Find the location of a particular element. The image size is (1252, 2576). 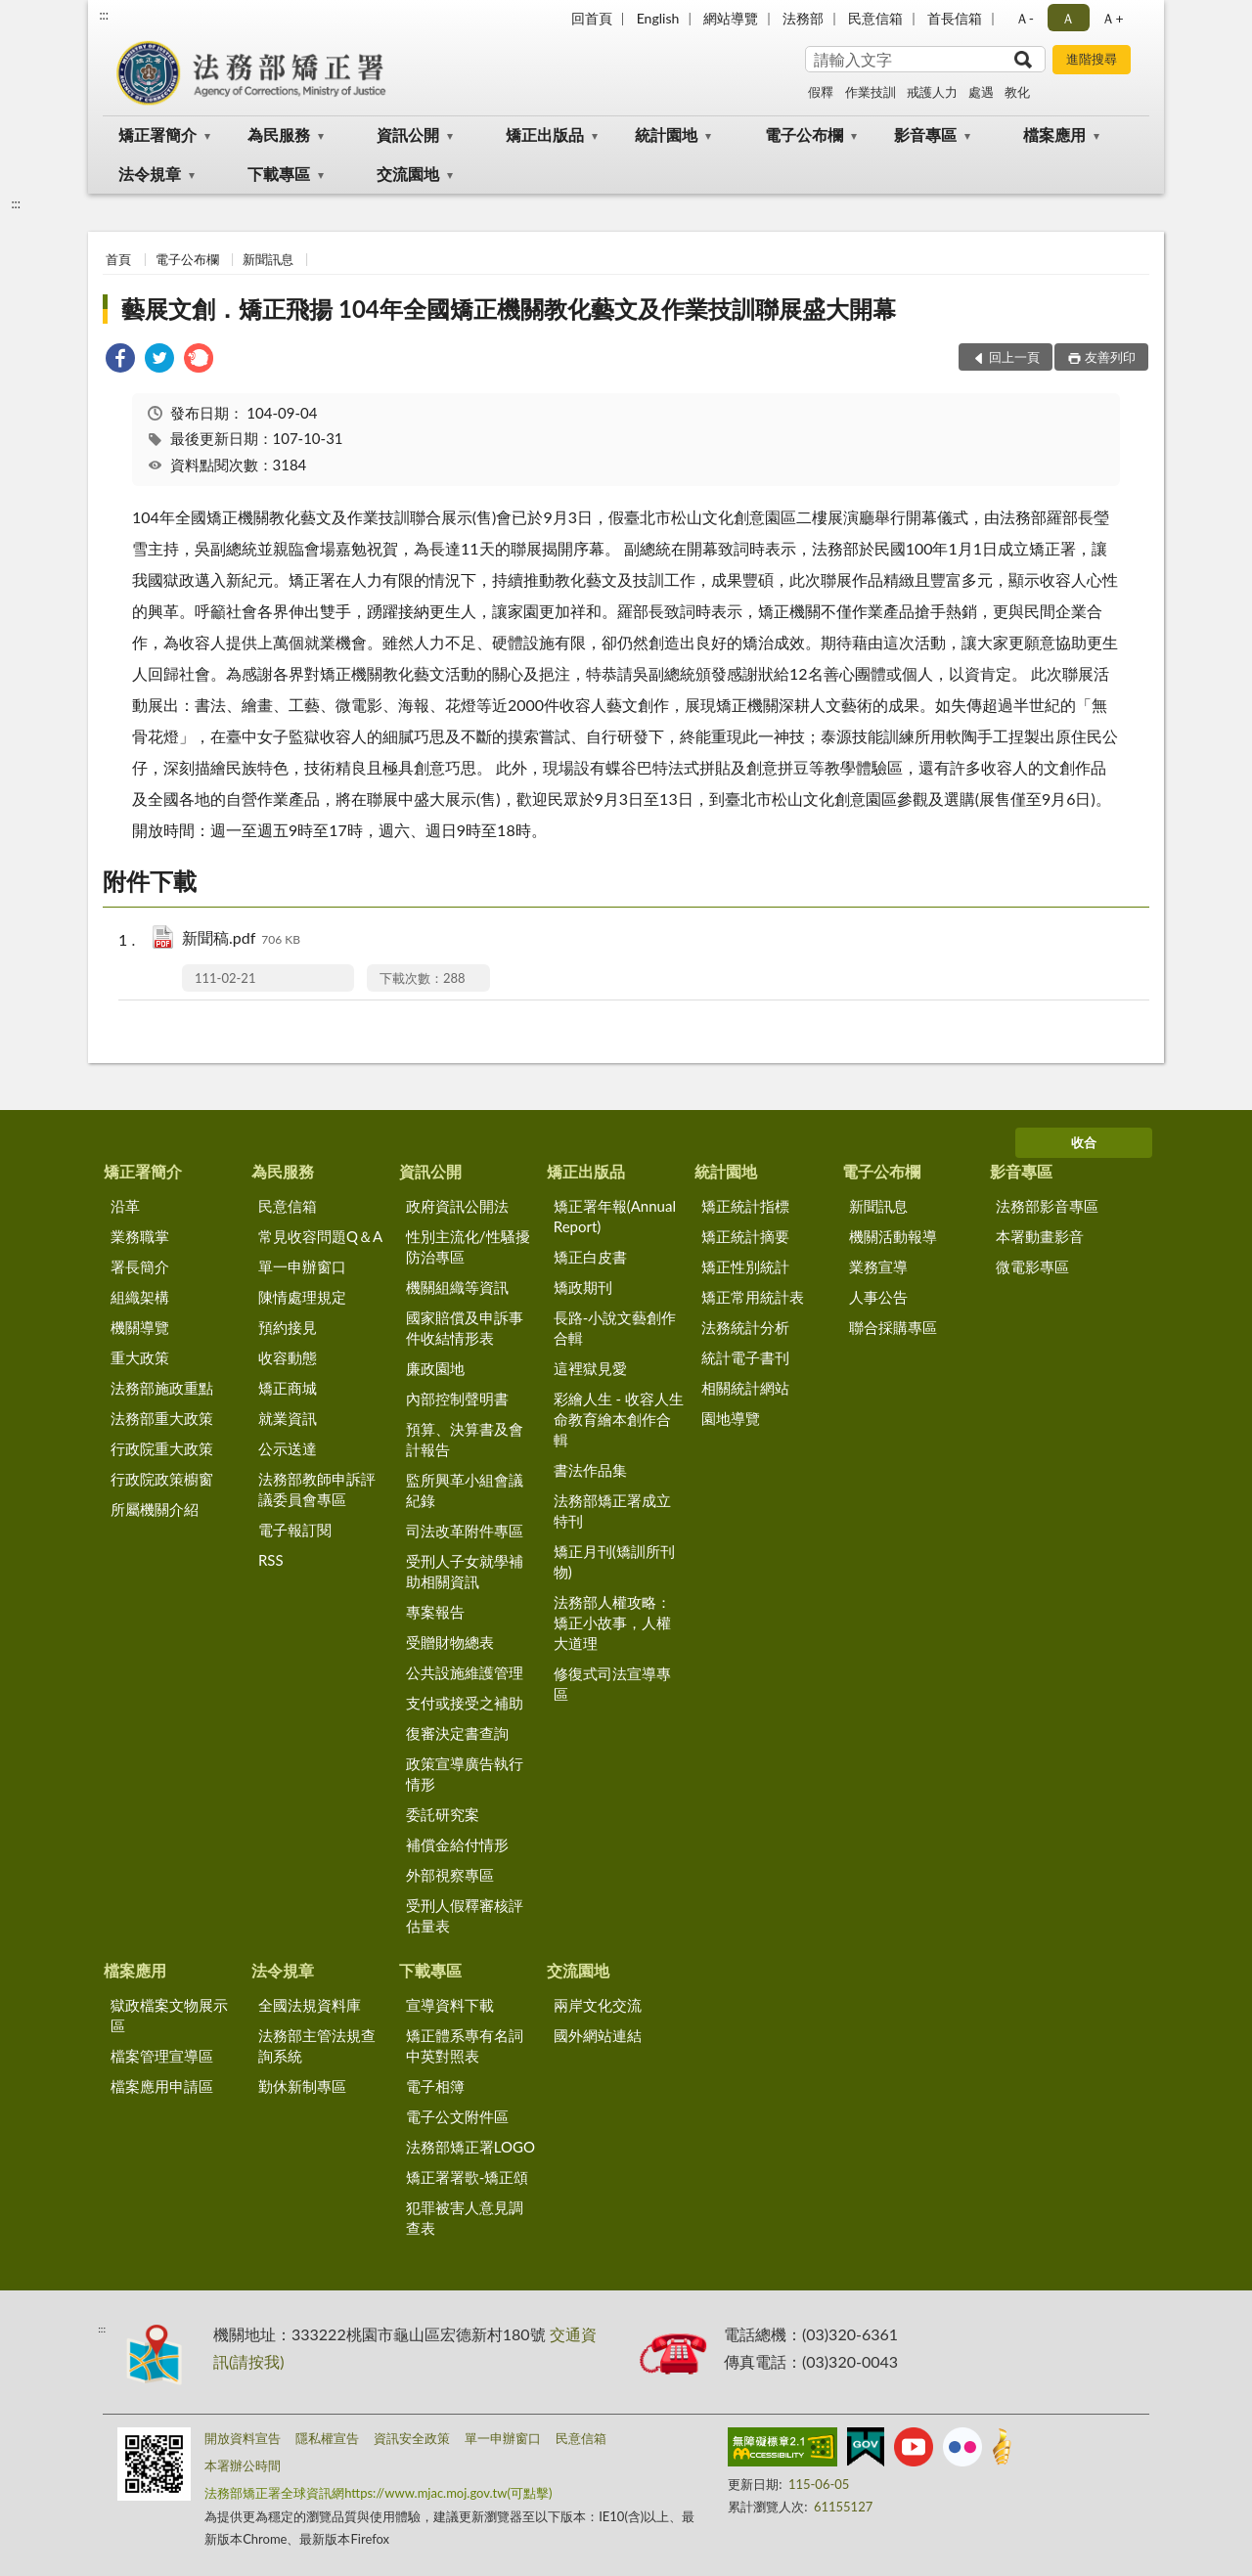

交流園地 is located at coordinates (408, 173).